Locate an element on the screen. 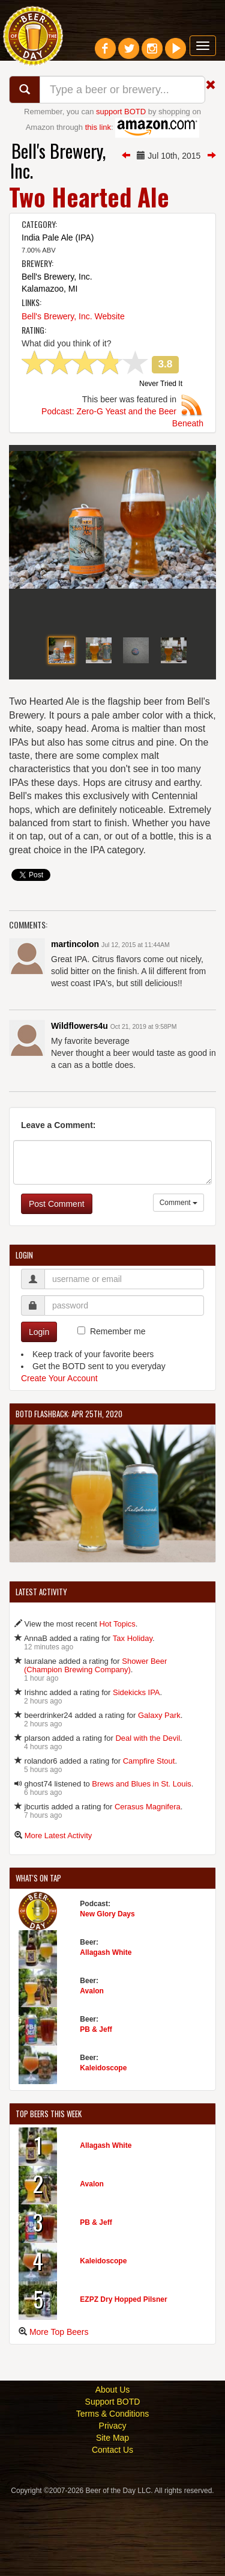 The width and height of the screenshot is (225, 2576). Tax Holiday is located at coordinates (132, 1715).